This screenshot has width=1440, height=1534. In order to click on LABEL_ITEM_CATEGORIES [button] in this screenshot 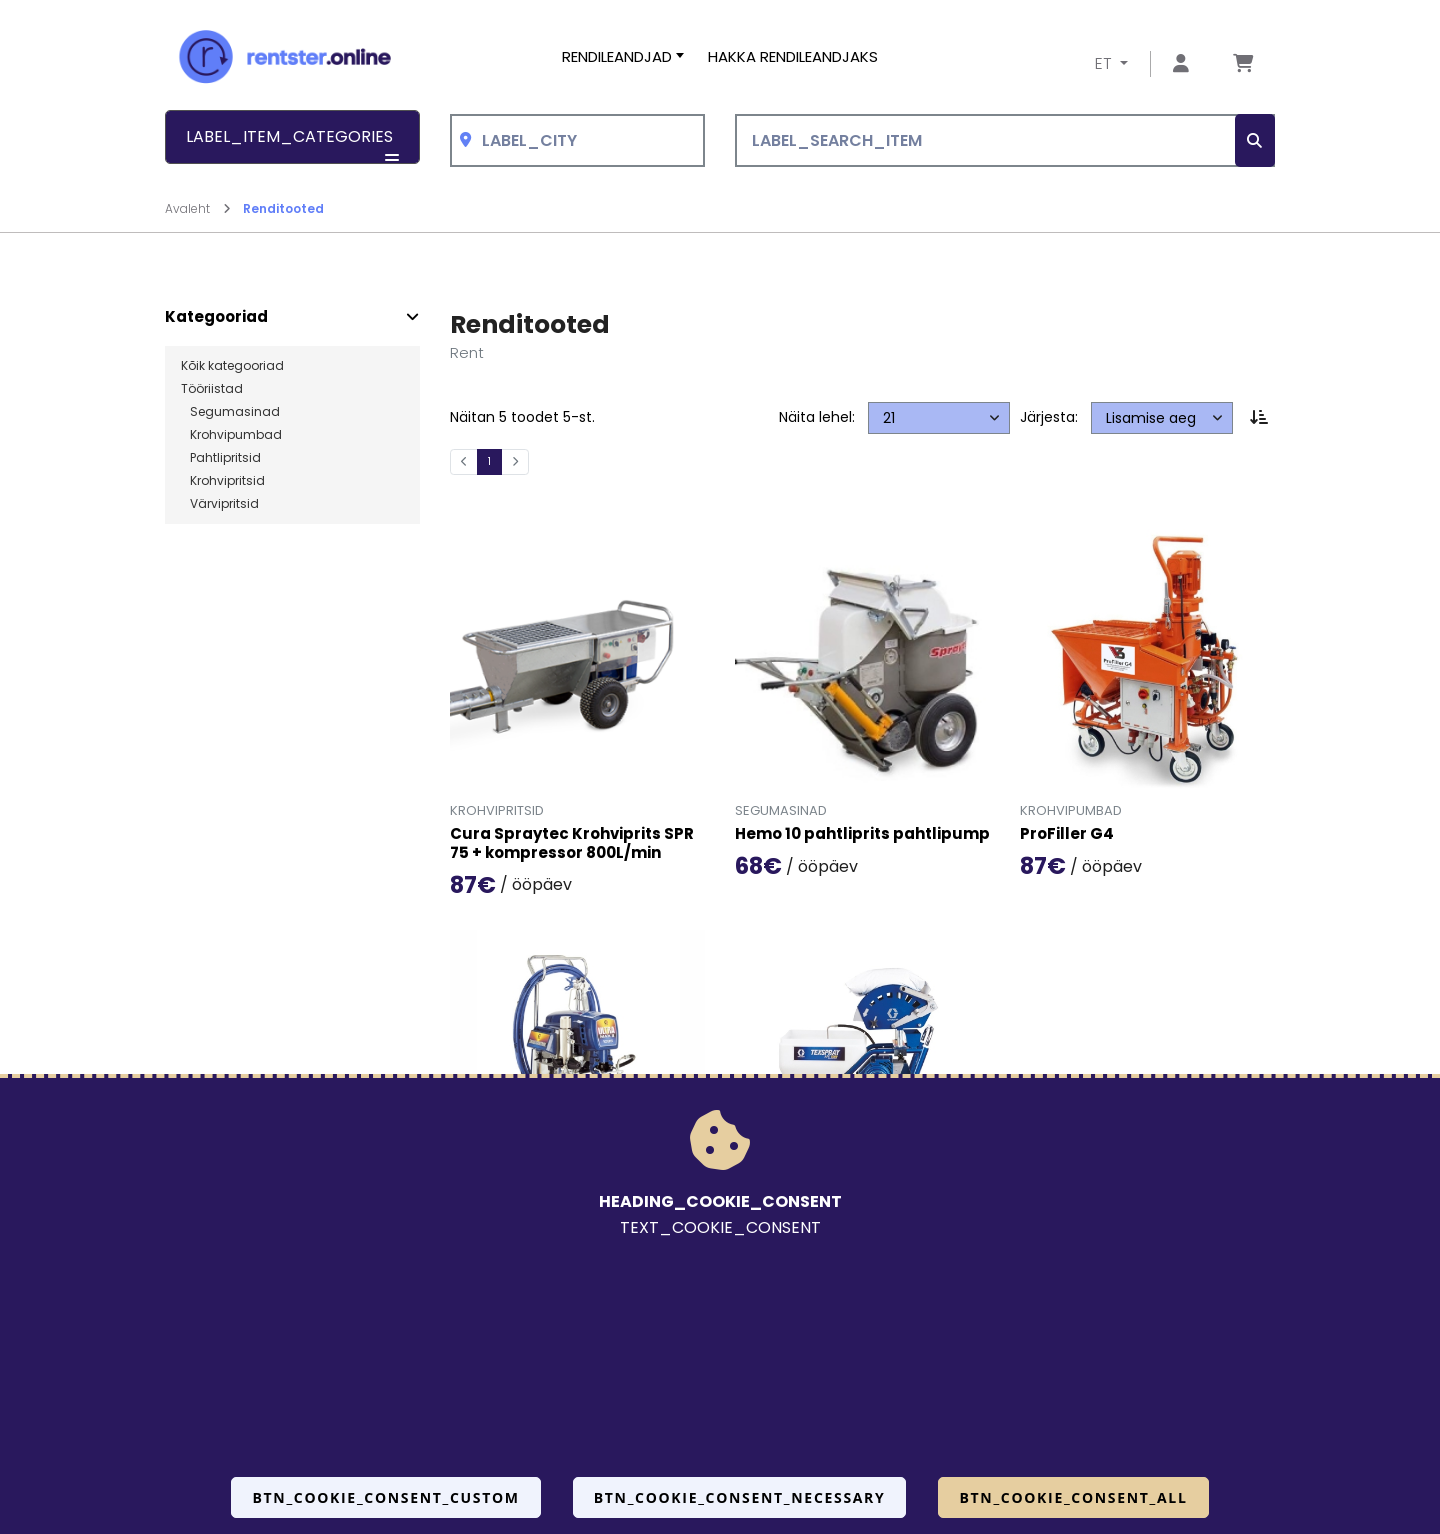, I will do `click(292, 144)`.